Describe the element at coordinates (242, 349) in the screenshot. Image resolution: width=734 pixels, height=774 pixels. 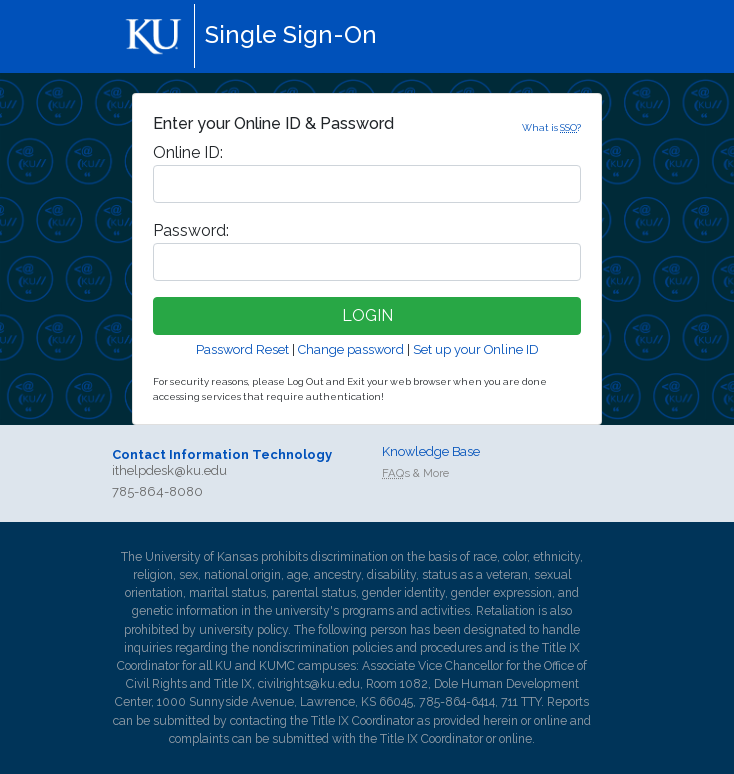
I see `Password Reset` at that location.